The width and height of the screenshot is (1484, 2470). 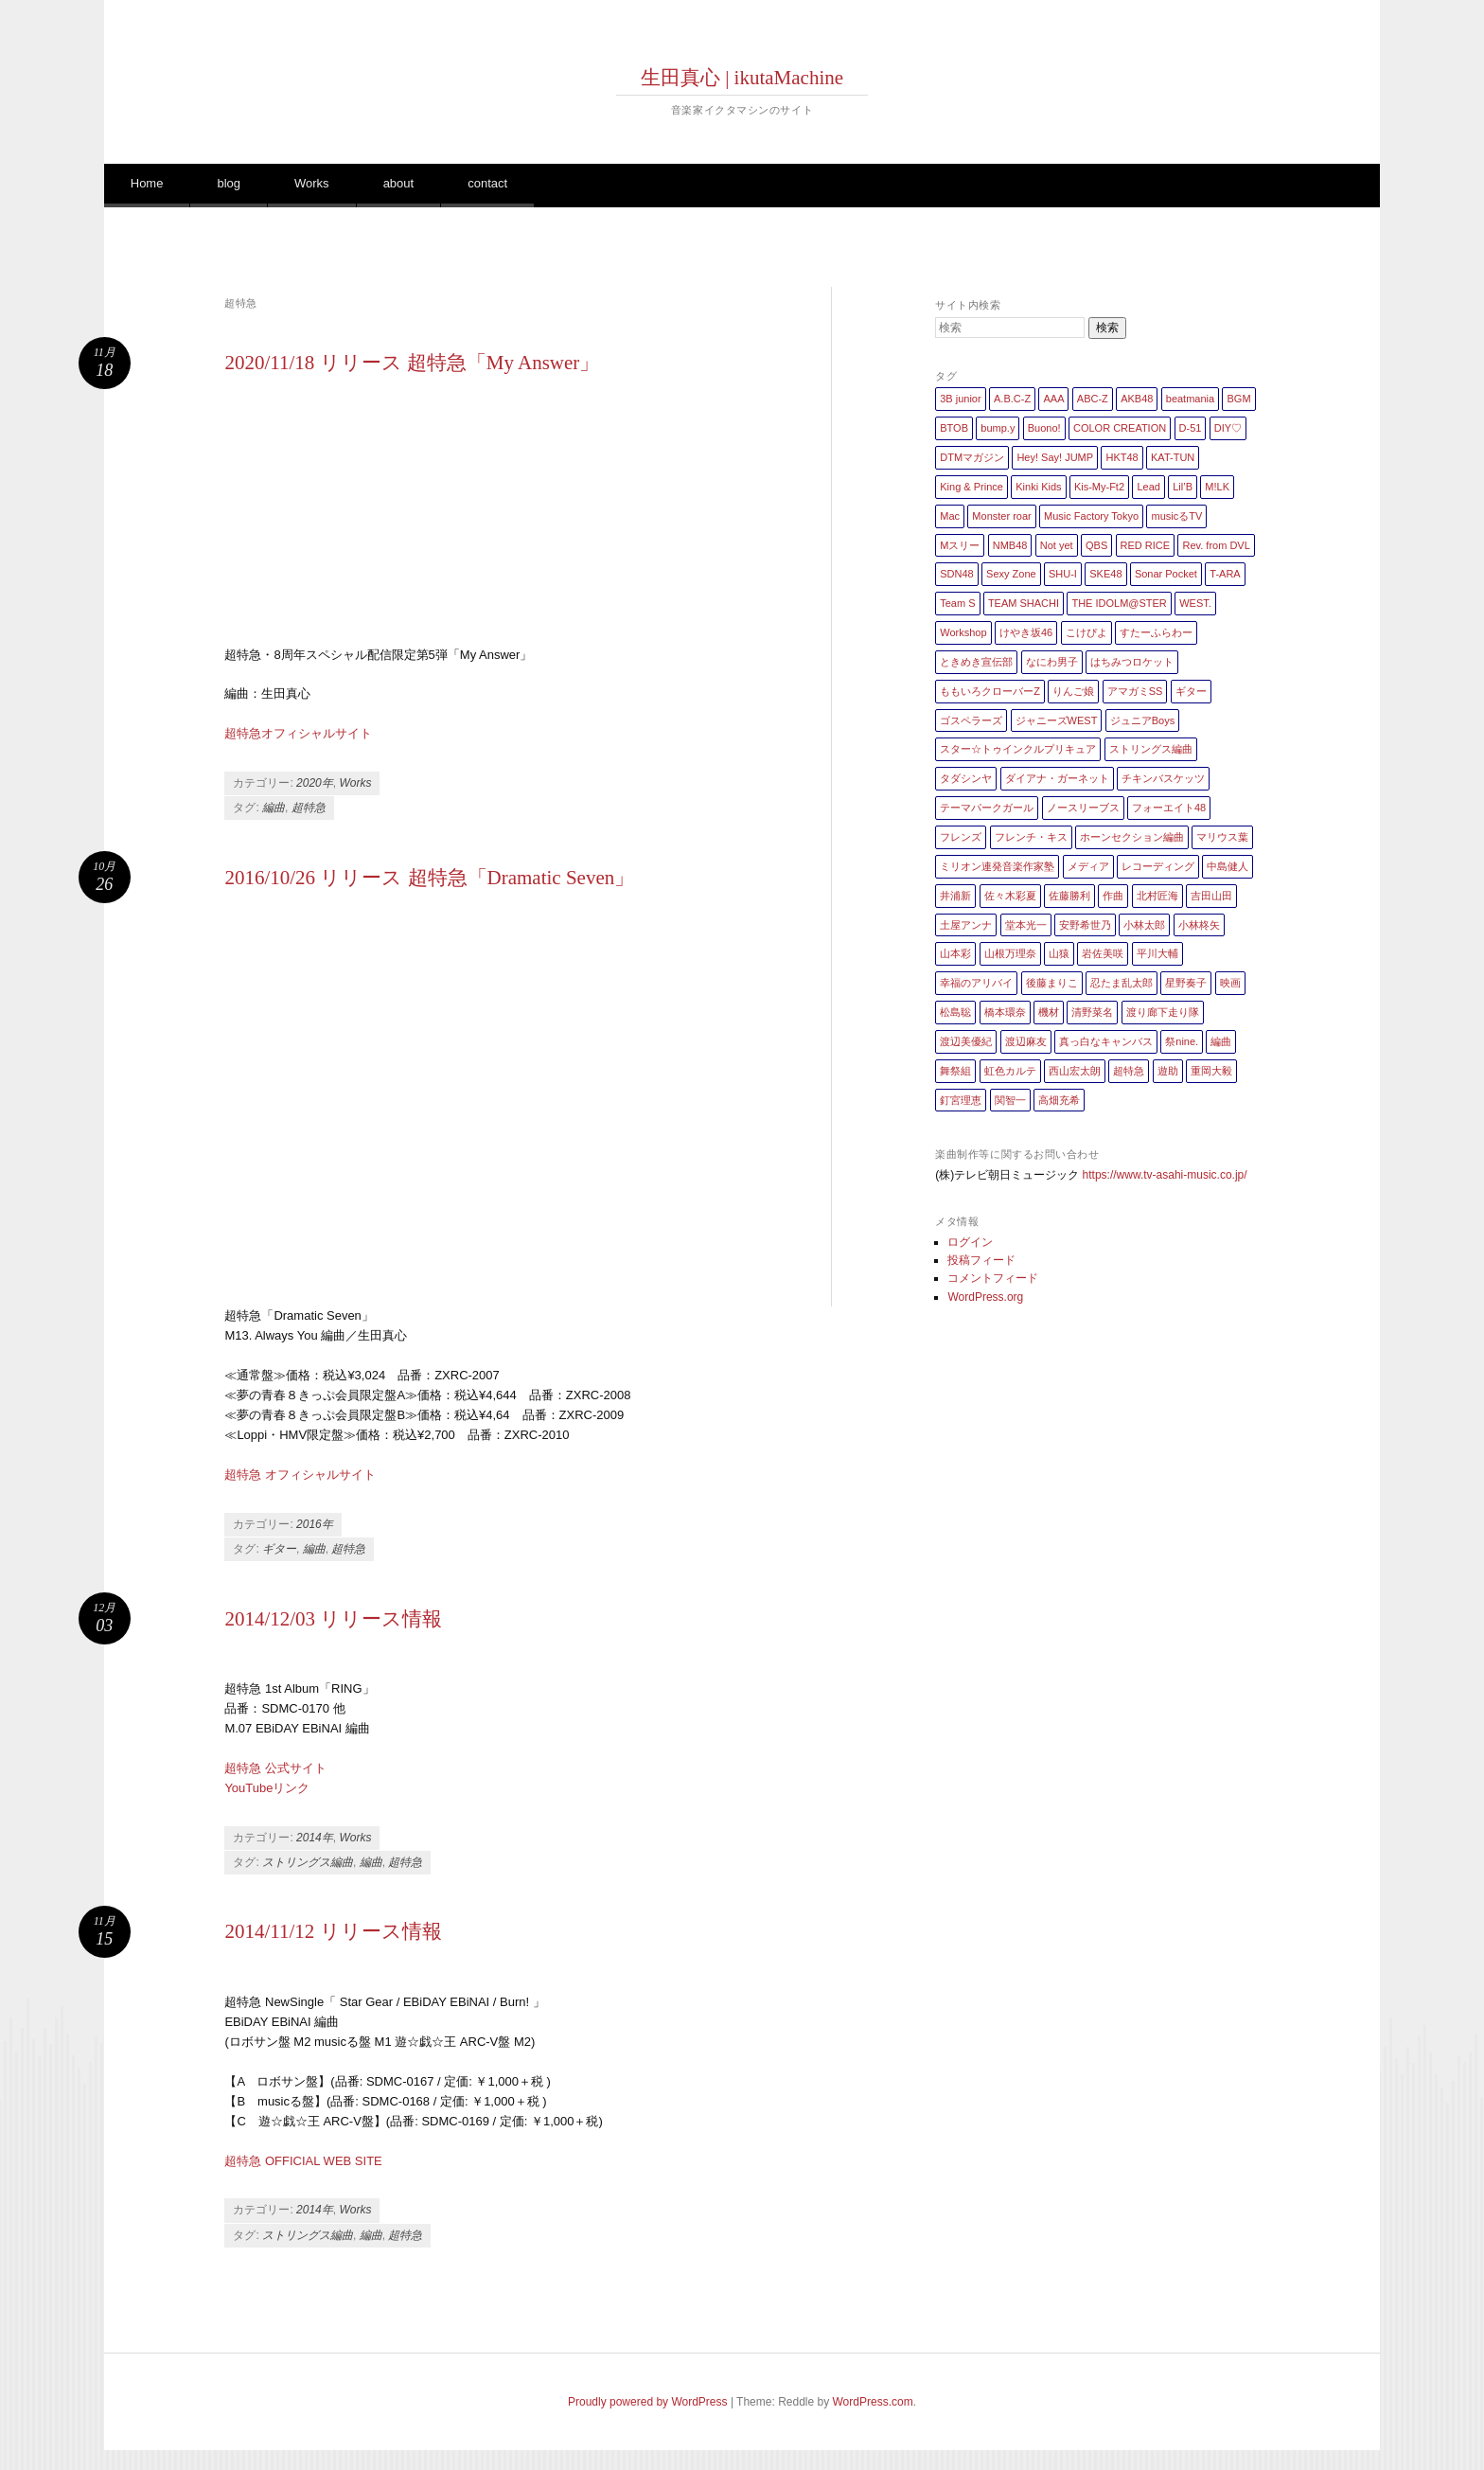 I want to click on TEAM SHACHI [TEAM SHACHI (1個の項目)], so click(x=1023, y=603).